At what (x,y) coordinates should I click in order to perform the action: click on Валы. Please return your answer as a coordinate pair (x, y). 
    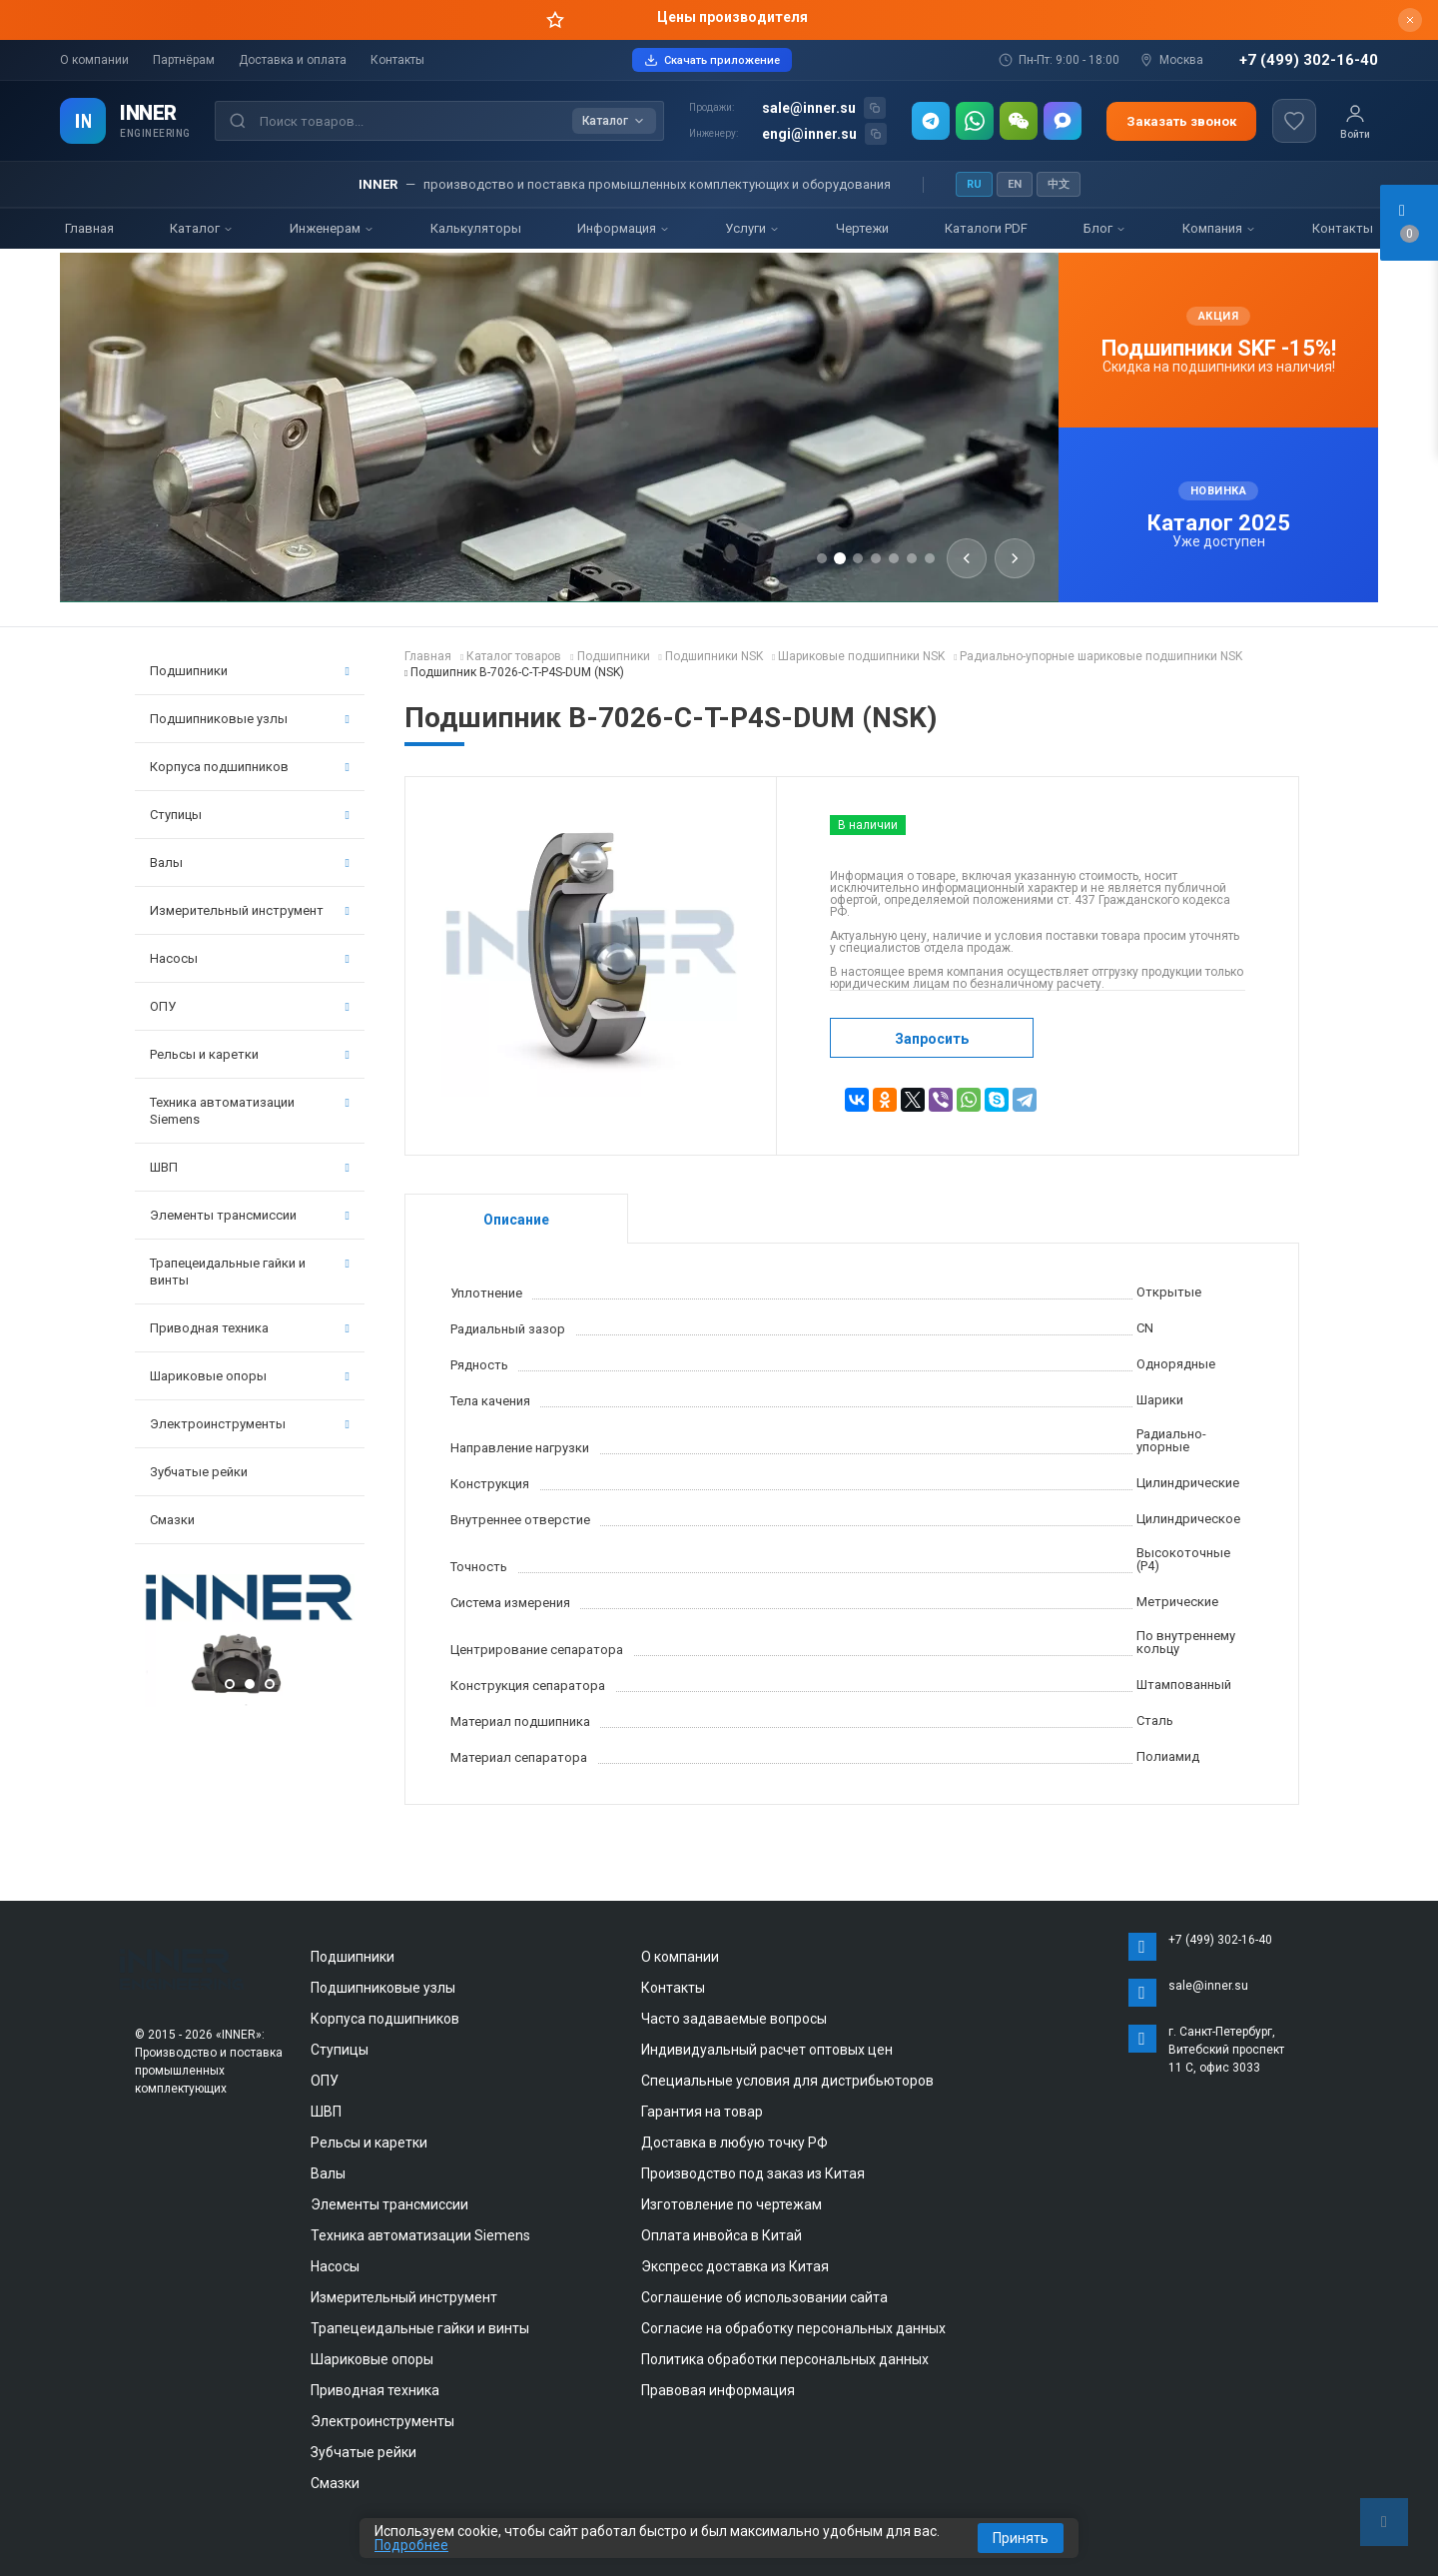
    Looking at the image, I should click on (250, 862).